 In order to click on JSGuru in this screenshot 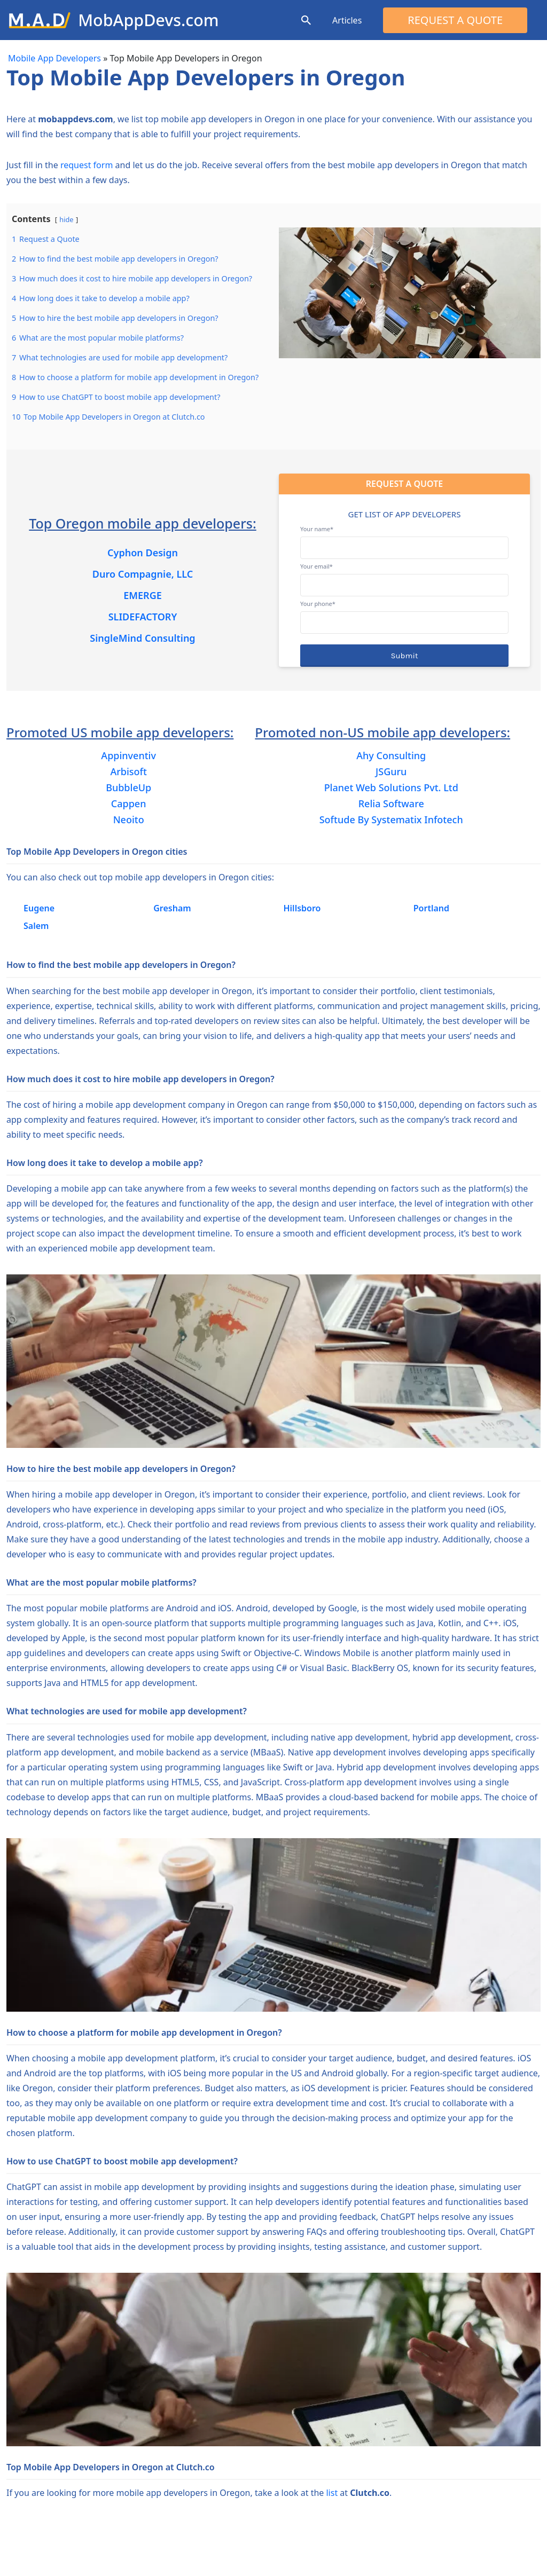, I will do `click(391, 771)`.